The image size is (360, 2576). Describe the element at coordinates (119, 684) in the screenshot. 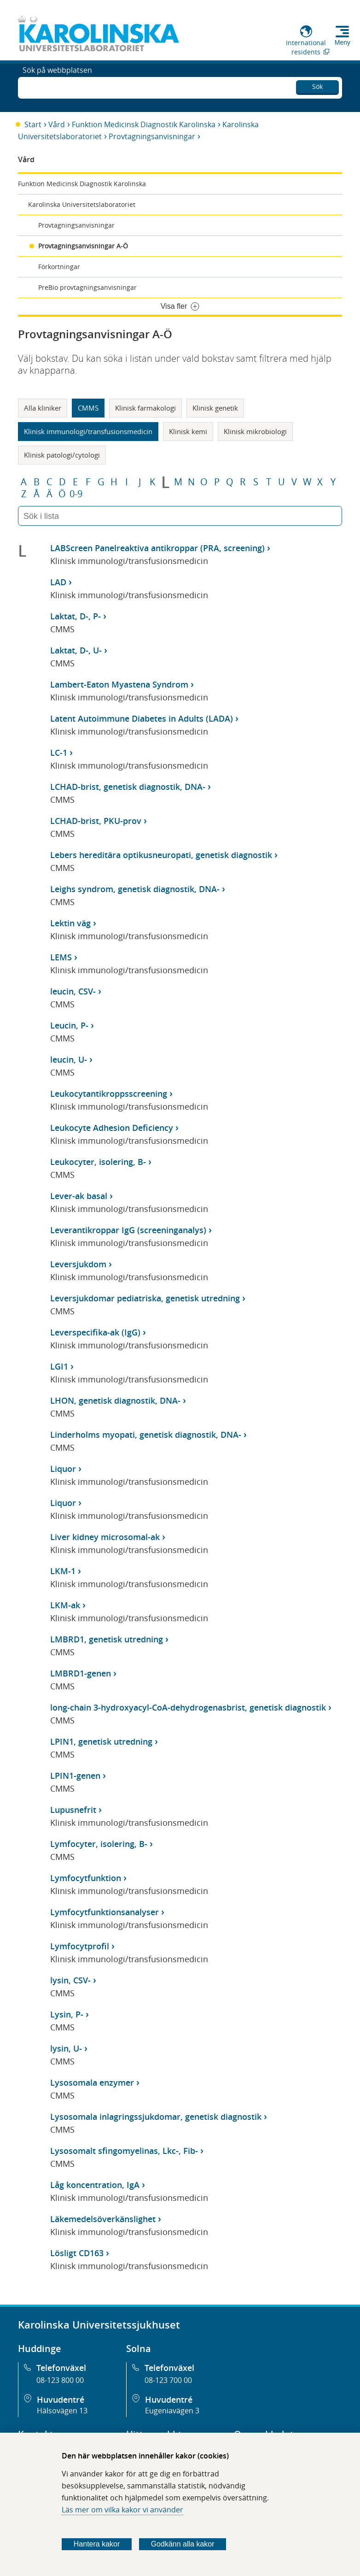

I see `Lambert-Eaton Myastena Syndrom` at that location.